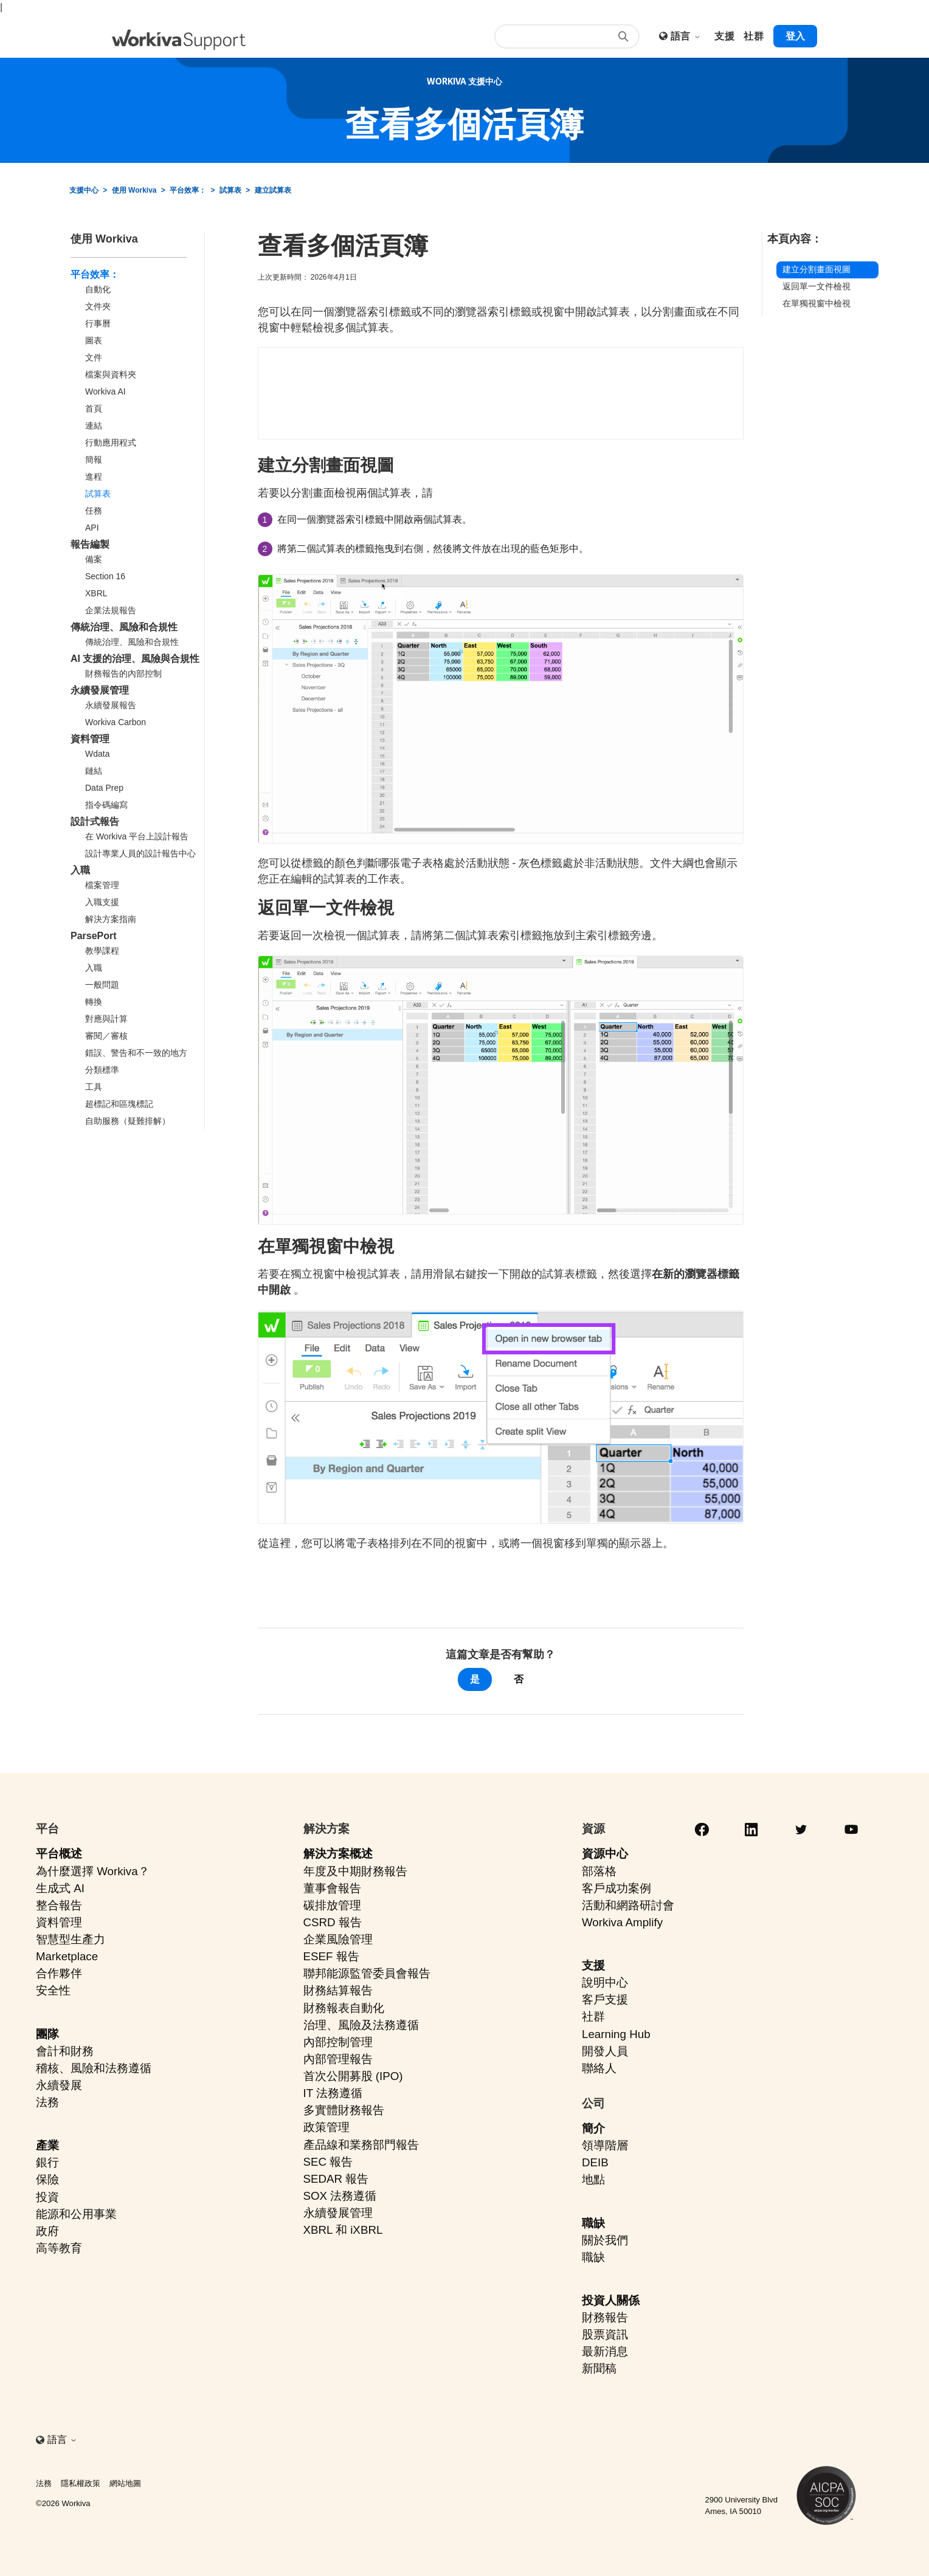 The image size is (929, 2576). Describe the element at coordinates (110, 610) in the screenshot. I see `企業法規報告` at that location.